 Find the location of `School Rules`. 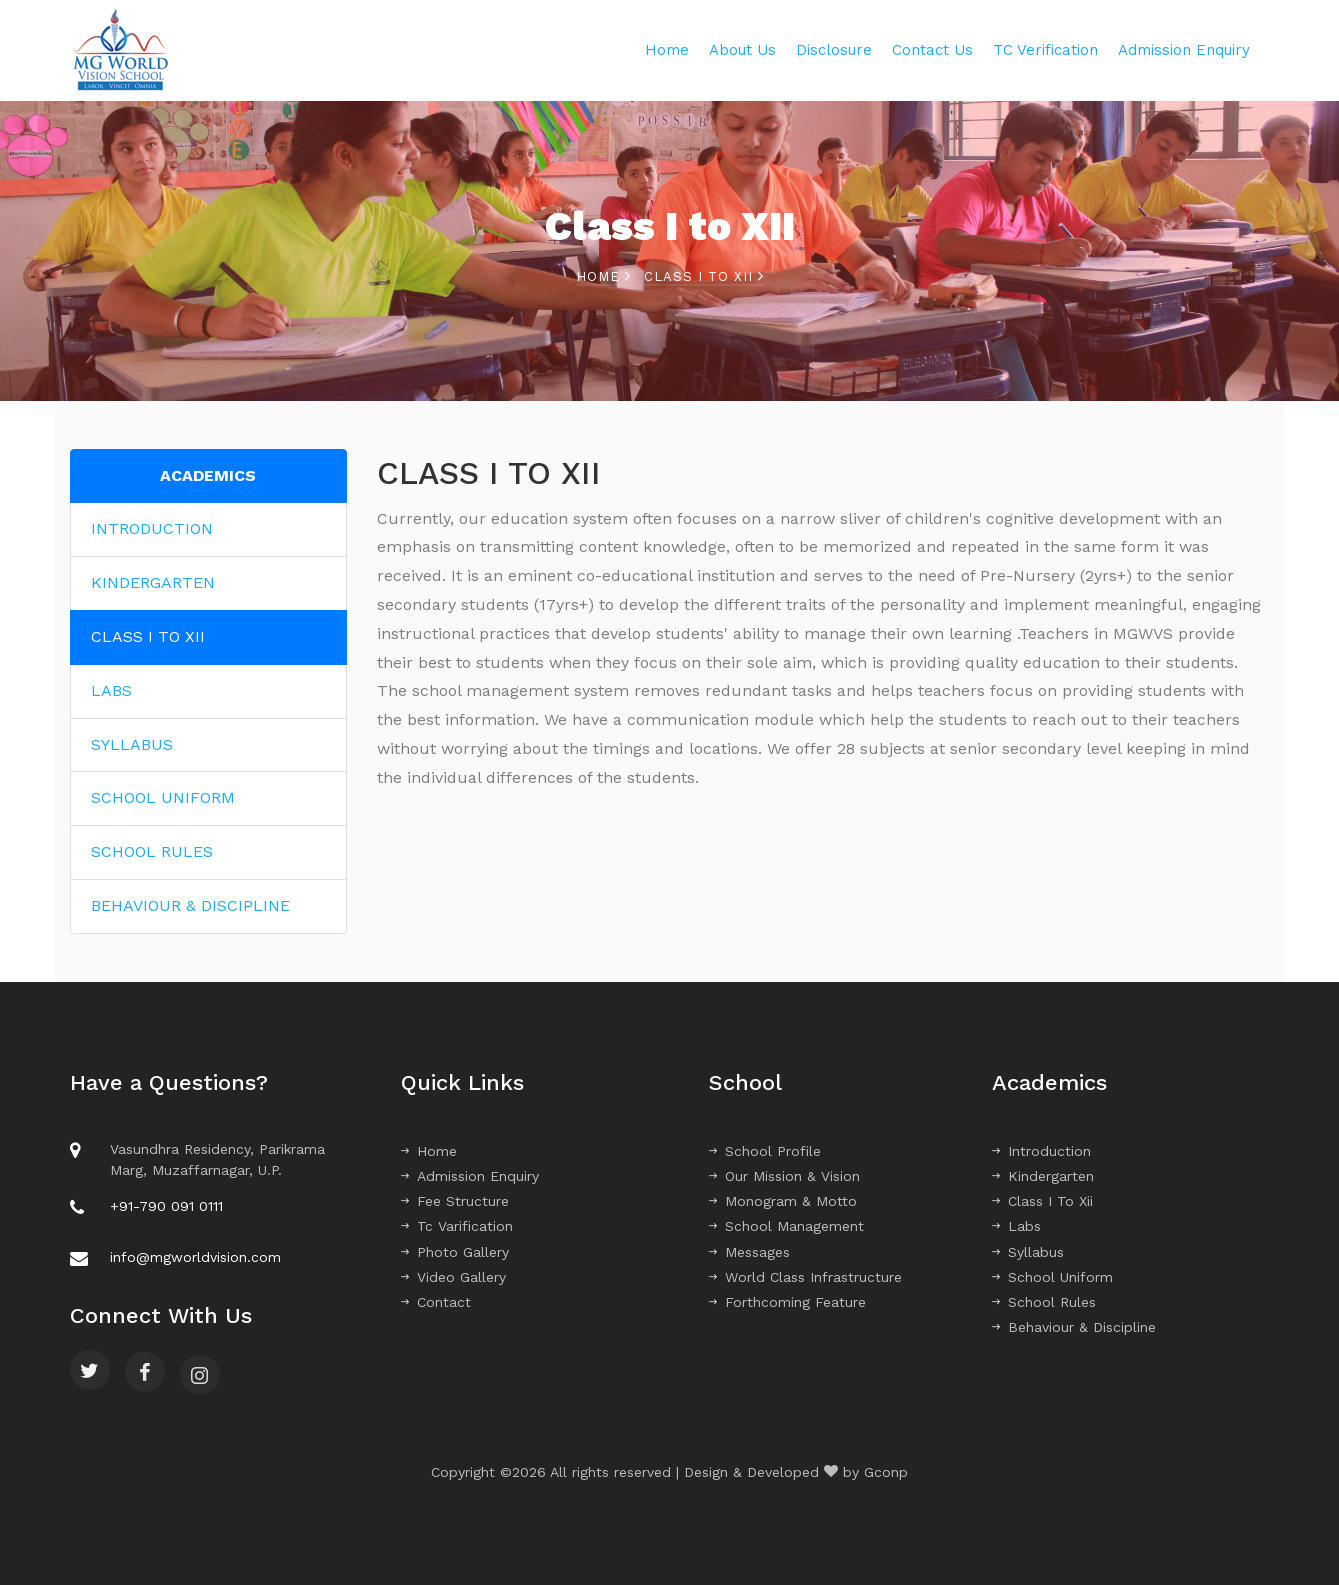

School Rules is located at coordinates (1044, 1302).